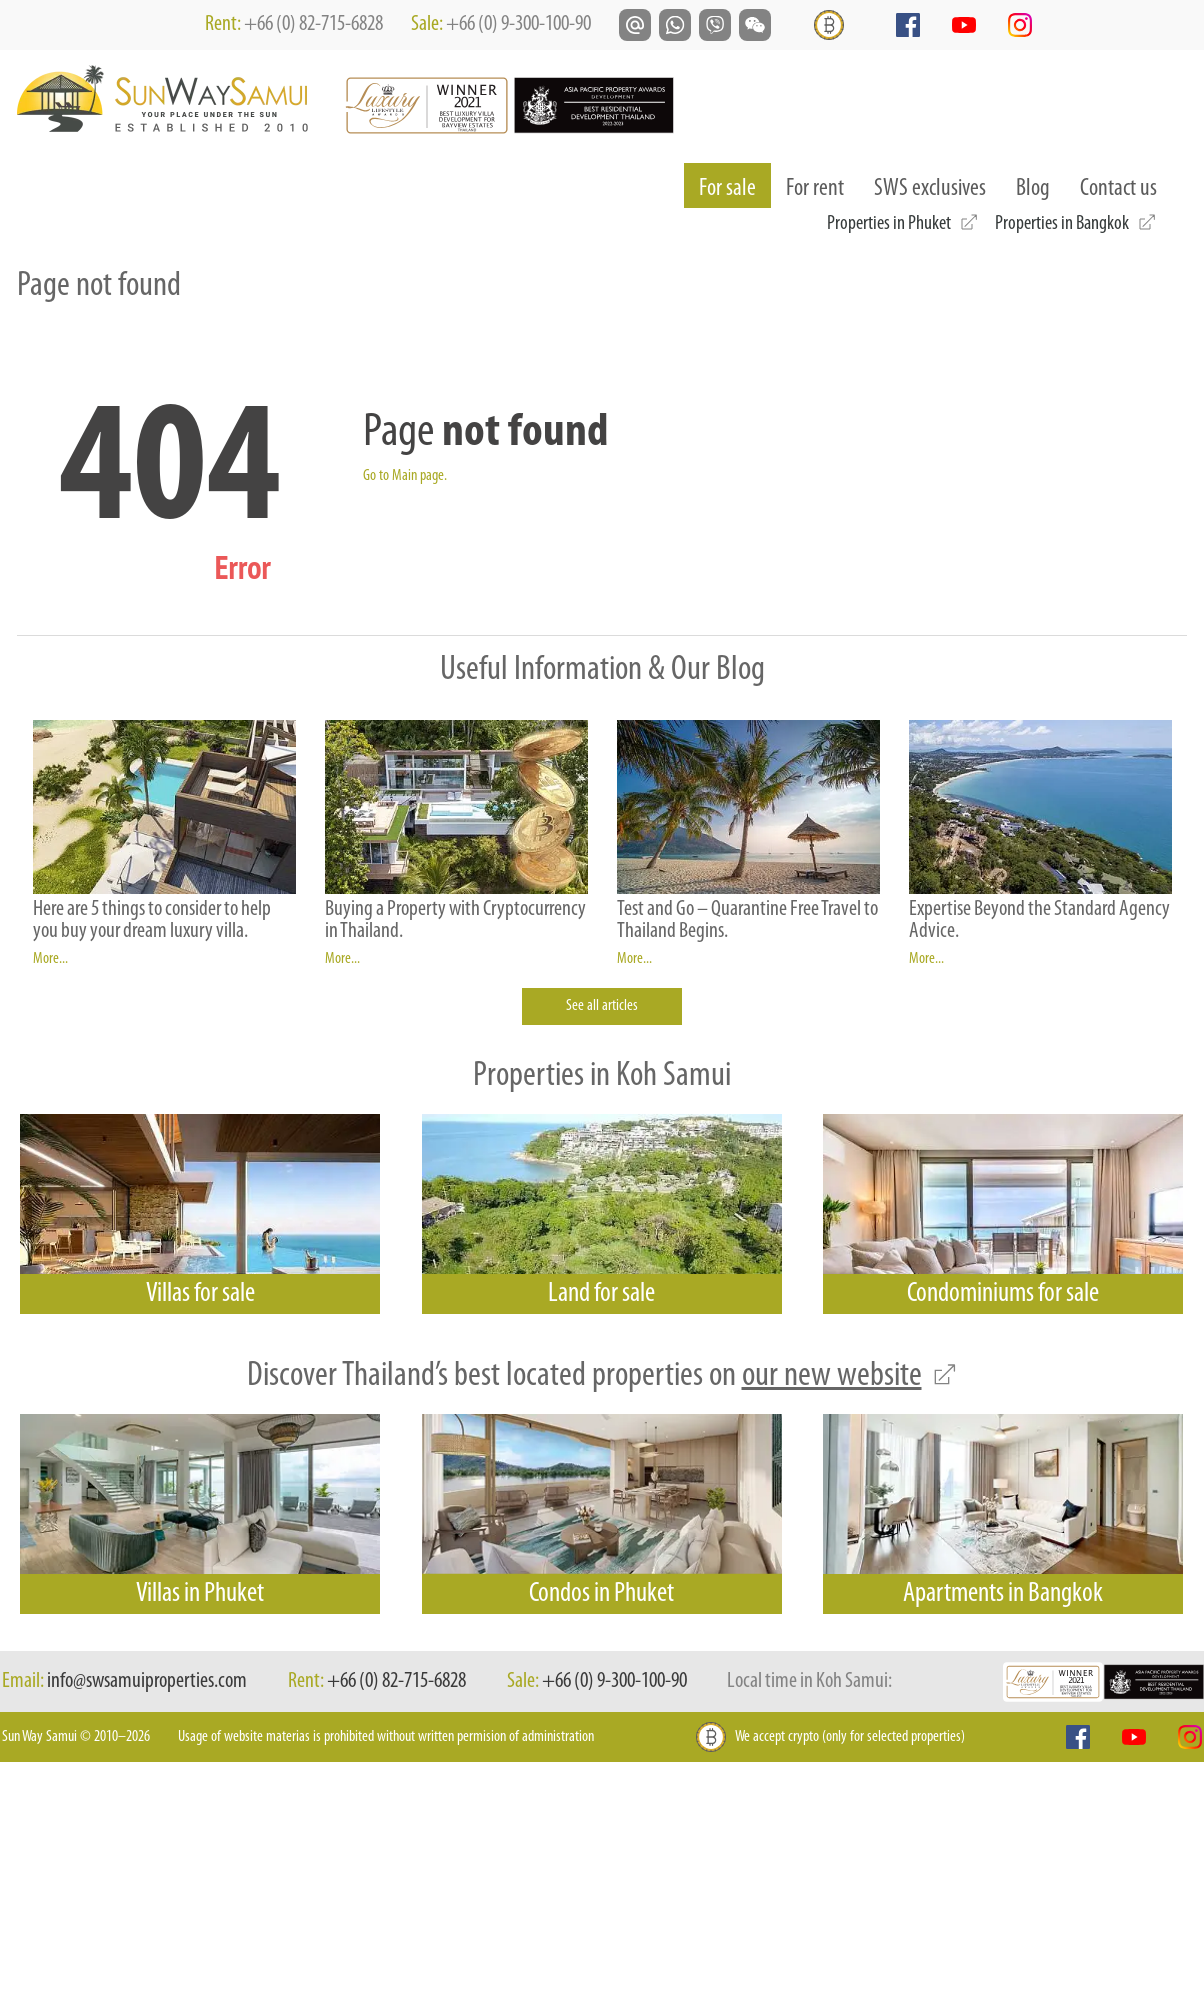 The image size is (1204, 2016). Describe the element at coordinates (1033, 189) in the screenshot. I see `Blog` at that location.